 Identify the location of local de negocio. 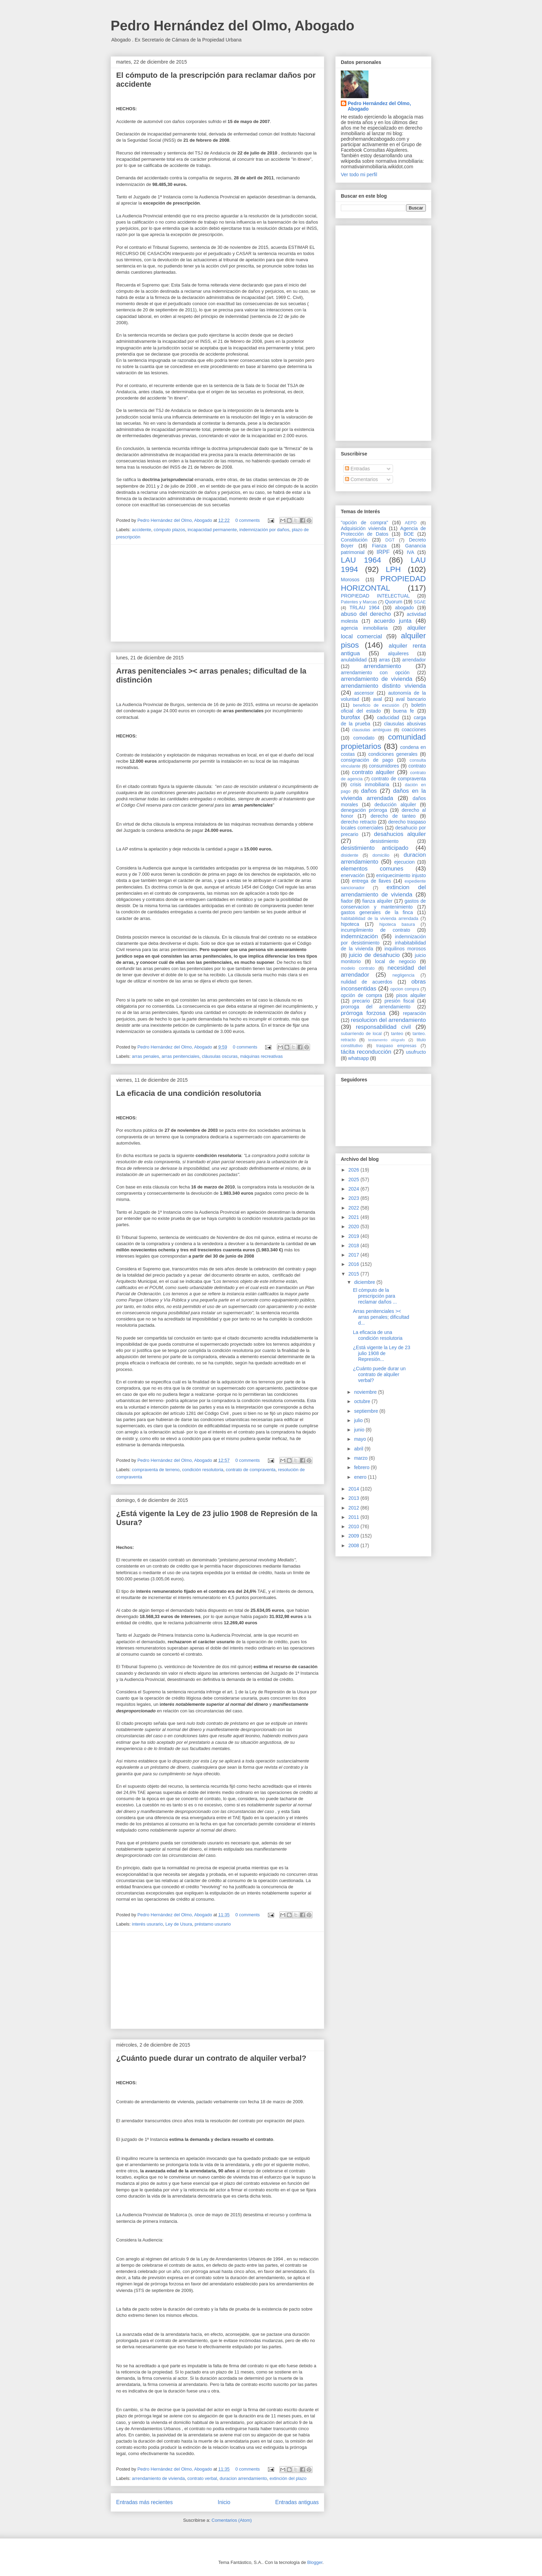
(395, 961).